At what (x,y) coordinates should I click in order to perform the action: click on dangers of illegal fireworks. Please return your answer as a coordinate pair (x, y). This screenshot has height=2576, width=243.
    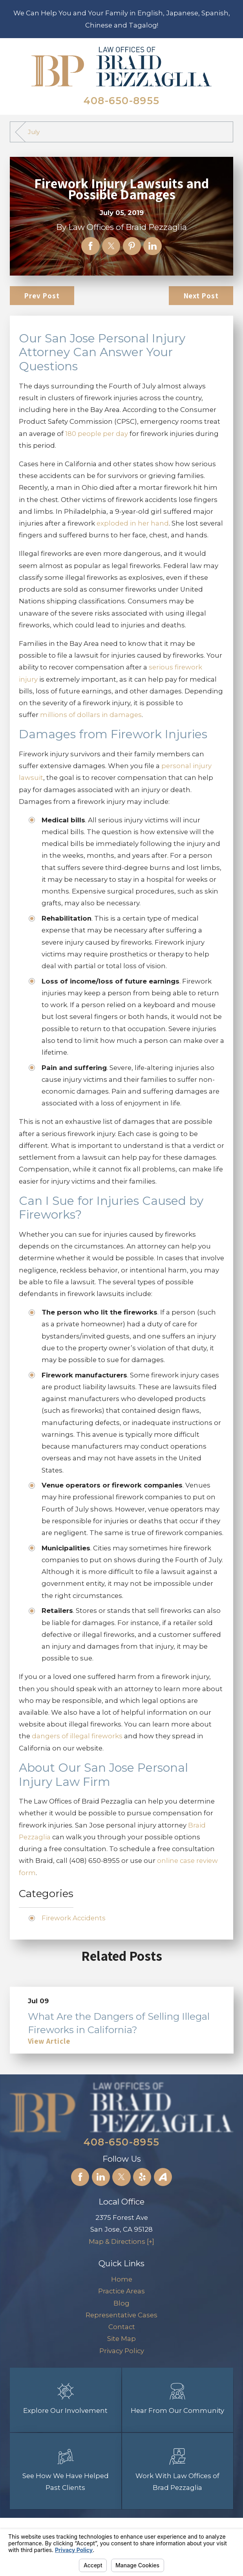
    Looking at the image, I should click on (78, 1736).